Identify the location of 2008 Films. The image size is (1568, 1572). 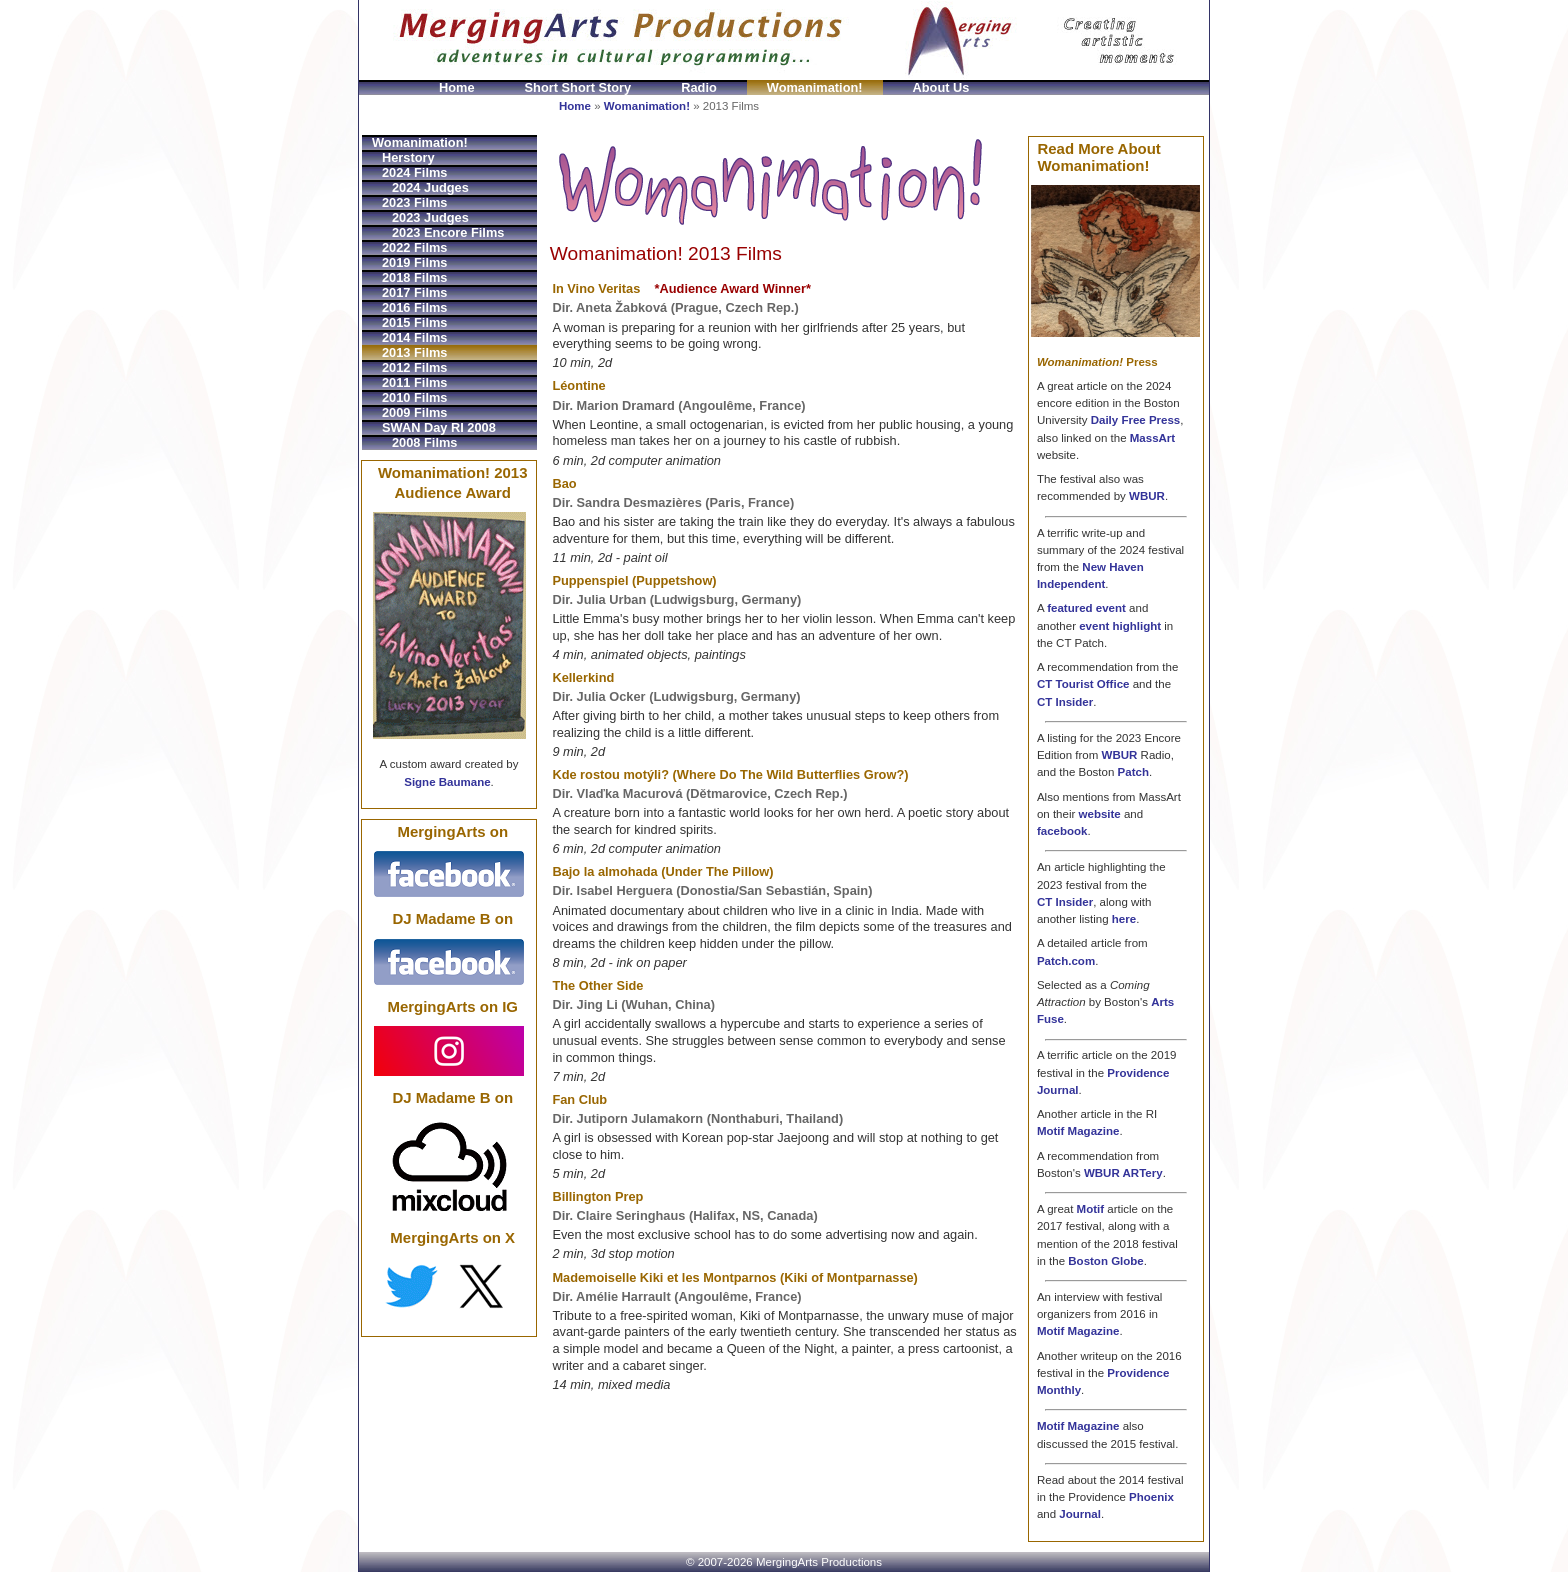
(424, 442).